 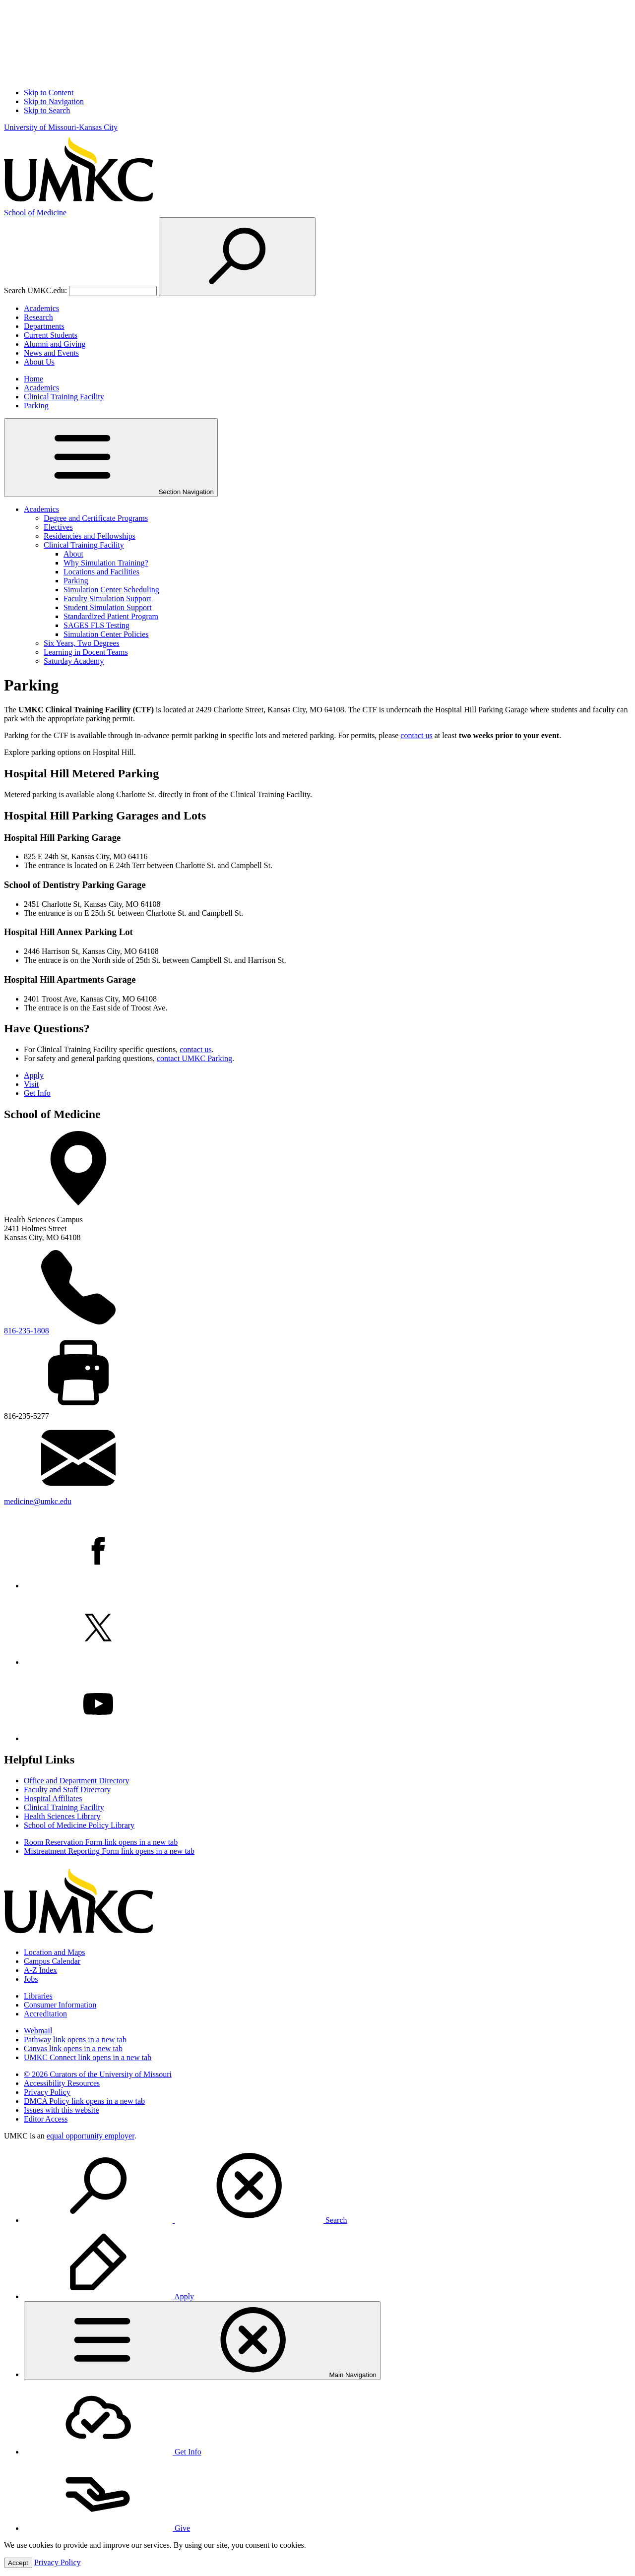 I want to click on Health Sciences Library, so click(x=62, y=1816).